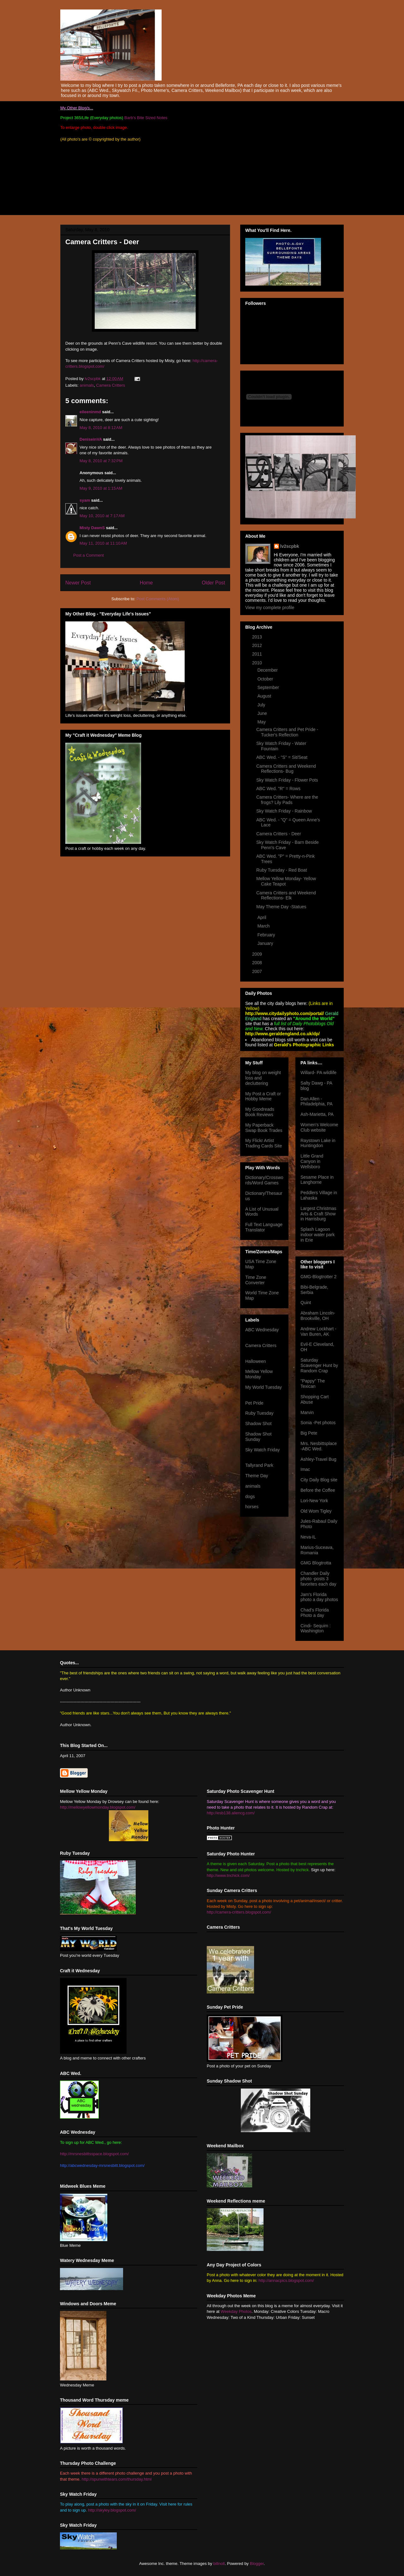 Image resolution: width=404 pixels, height=2576 pixels. Describe the element at coordinates (94, 2153) in the screenshot. I see `http://mrsnesbittsspace.blogspot.com/` at that location.